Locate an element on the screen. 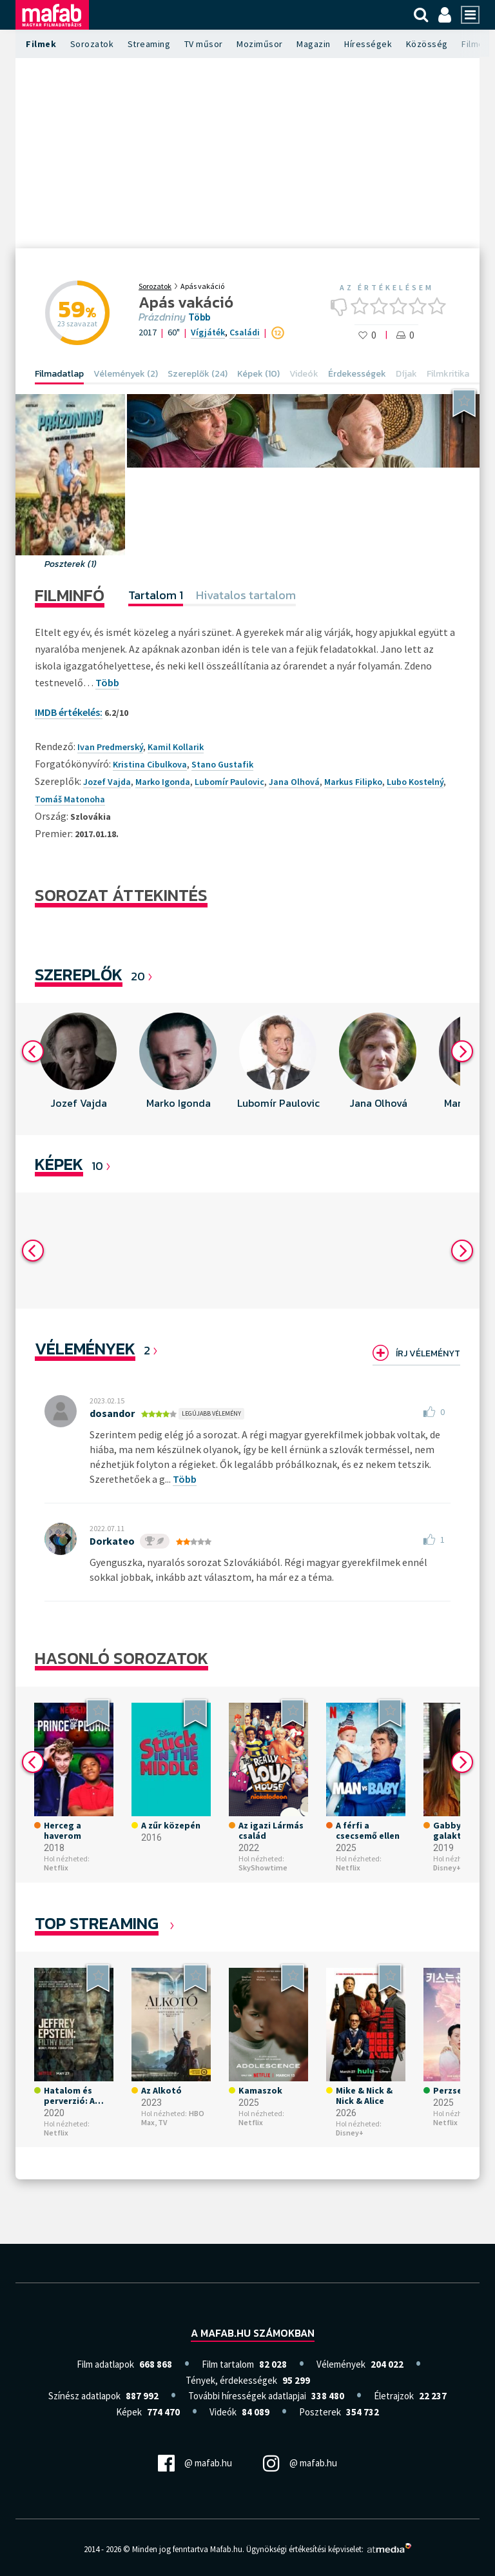  TV is located at coordinates (162, 2122).